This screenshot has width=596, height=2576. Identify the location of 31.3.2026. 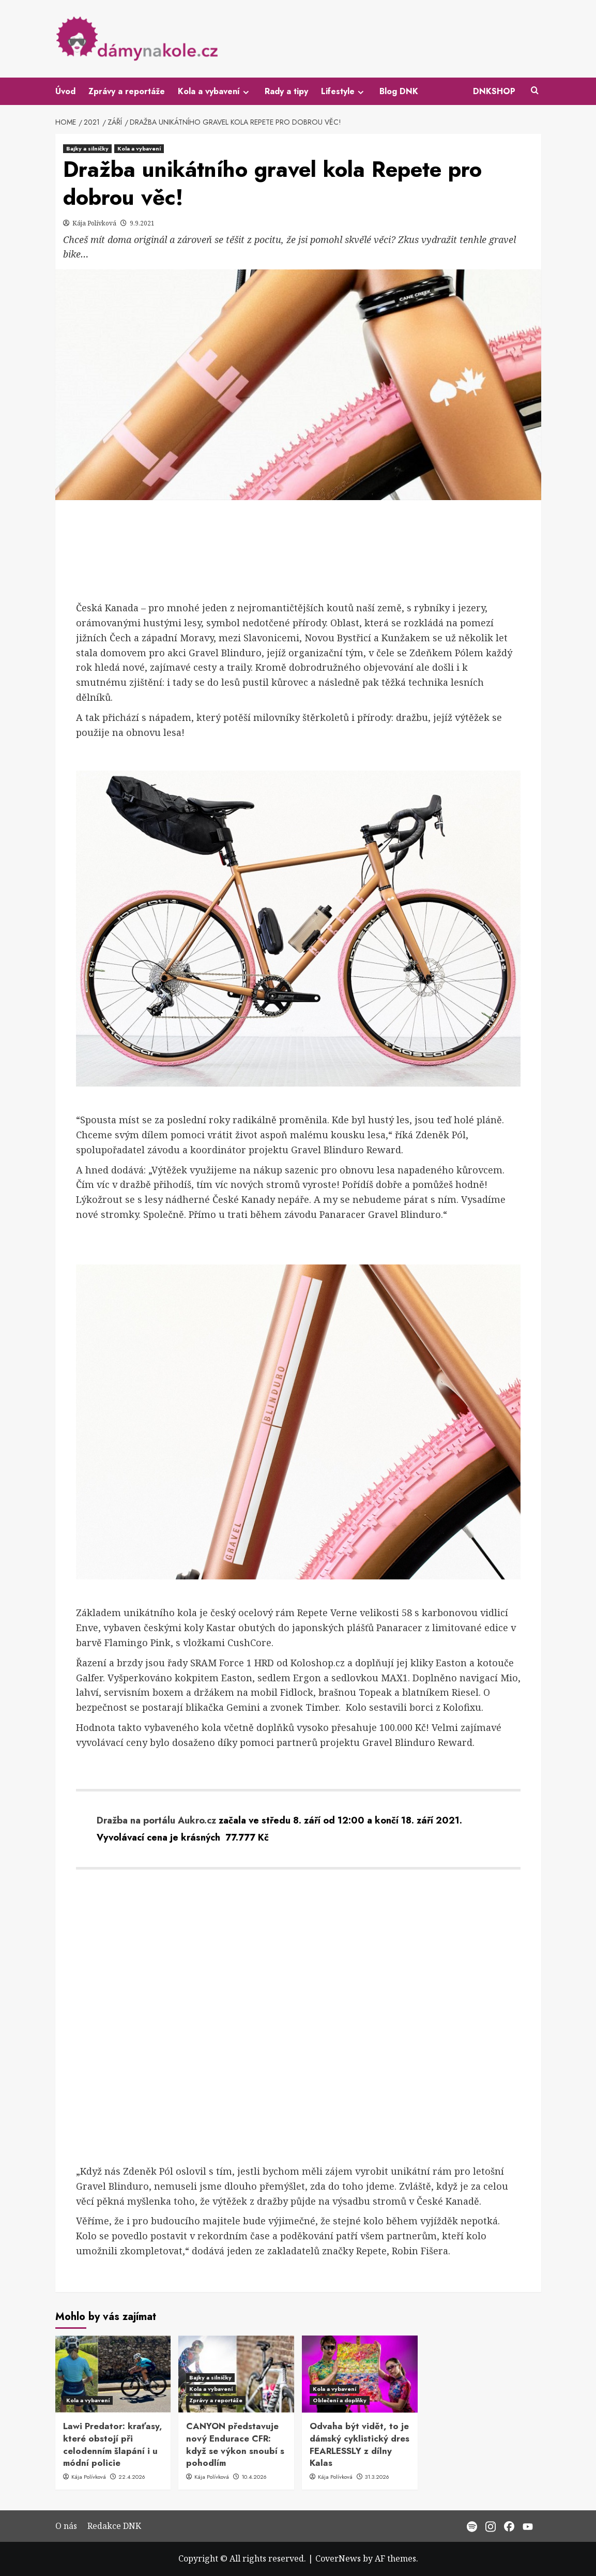
(377, 2477).